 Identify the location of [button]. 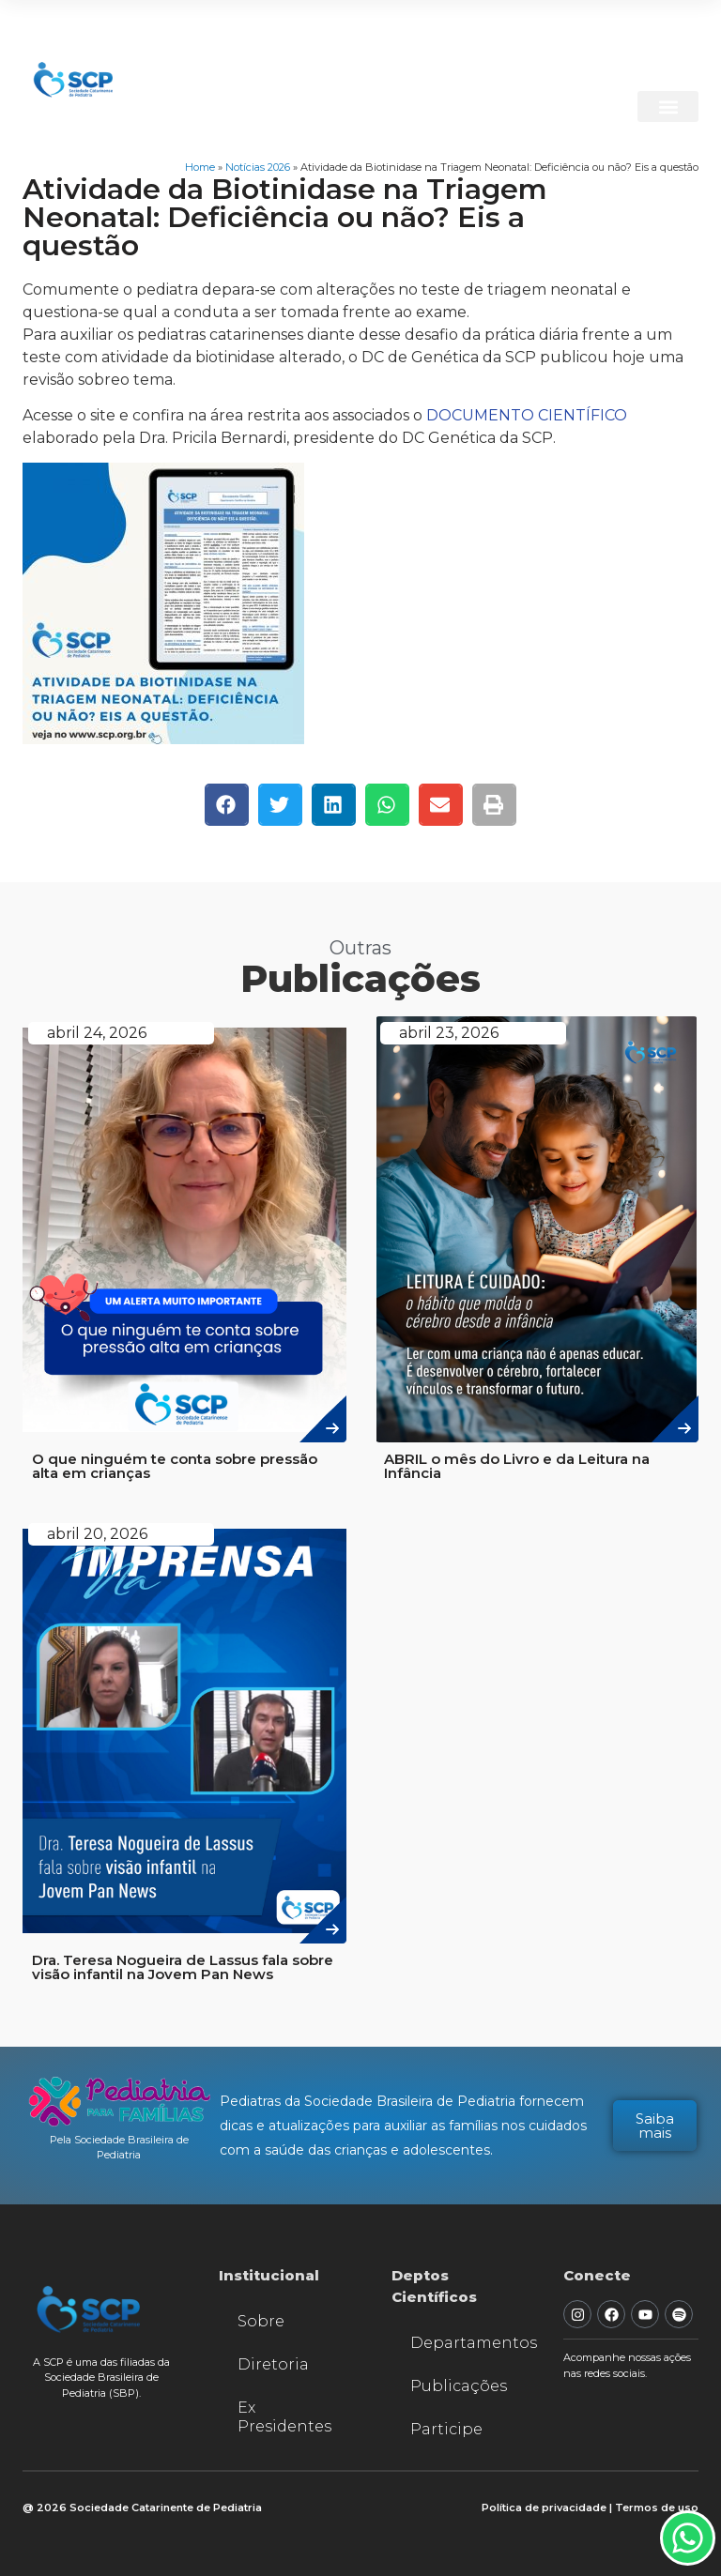
(667, 106).